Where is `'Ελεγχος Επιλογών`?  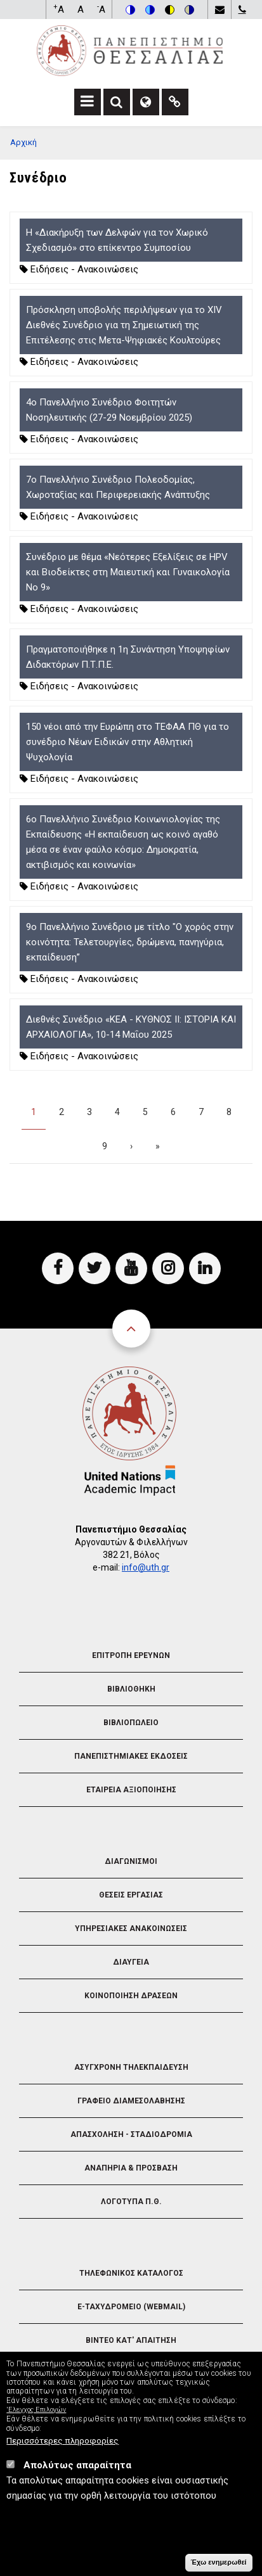 'Ελεγχος Επιλογών is located at coordinates (36, 2410).